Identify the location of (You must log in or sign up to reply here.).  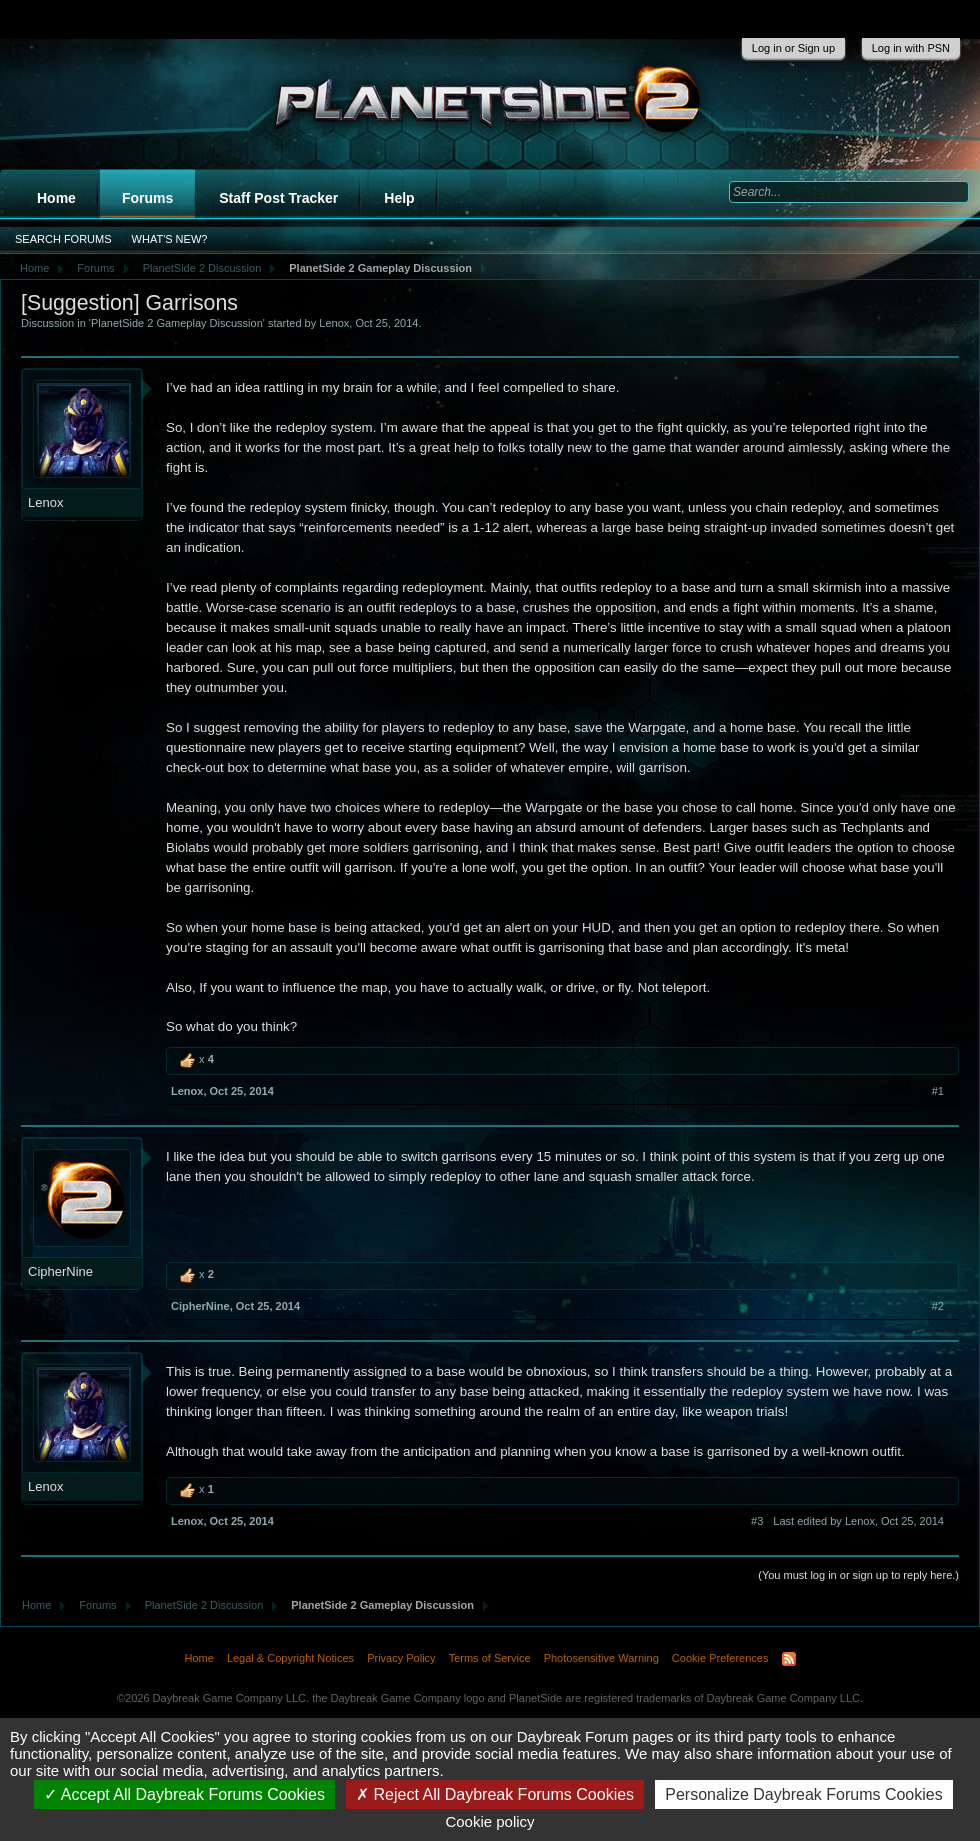
(858, 1575).